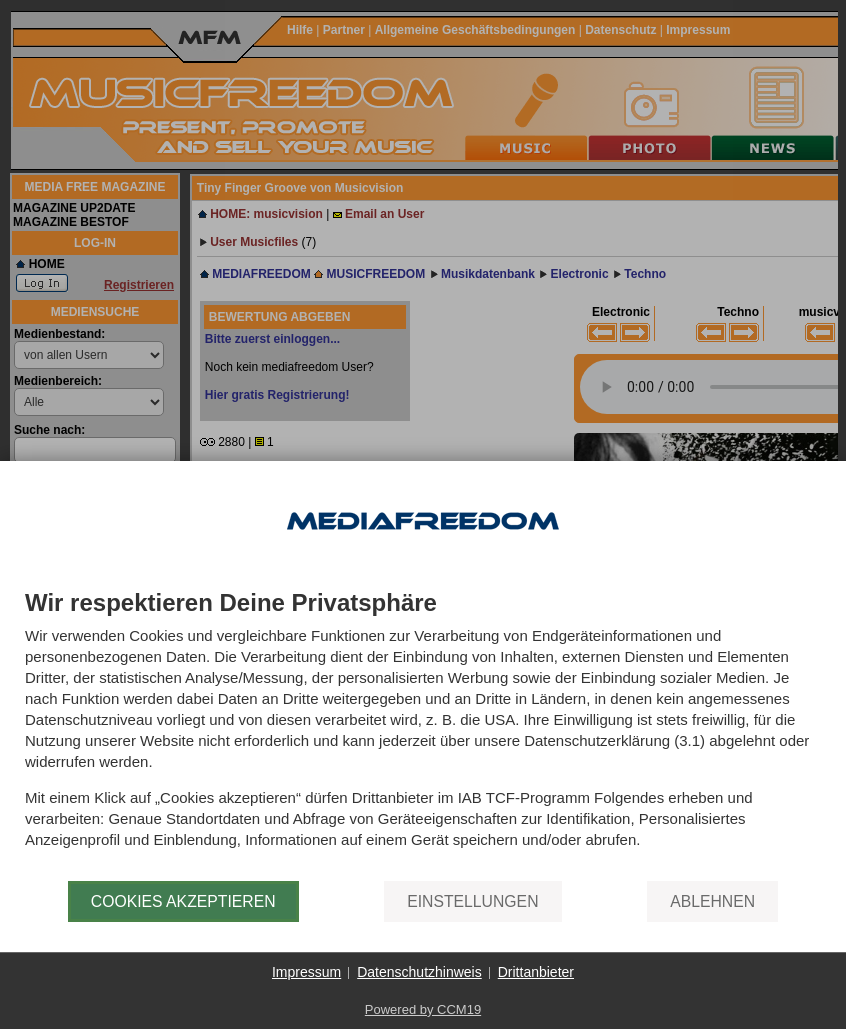 This screenshot has width=846, height=1029. Describe the element at coordinates (712, 901) in the screenshot. I see `Ablehnen` at that location.